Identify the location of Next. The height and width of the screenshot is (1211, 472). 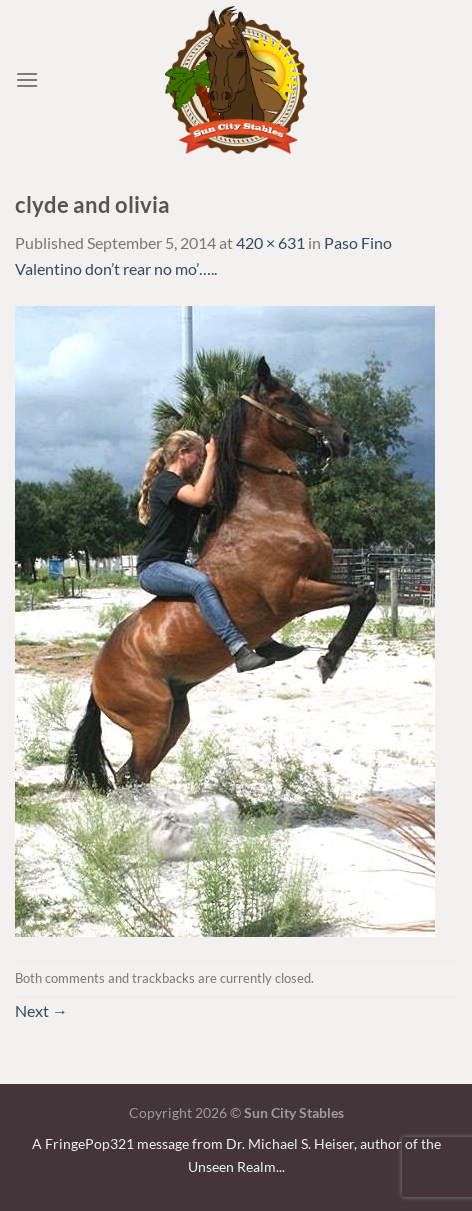
(41, 1010).